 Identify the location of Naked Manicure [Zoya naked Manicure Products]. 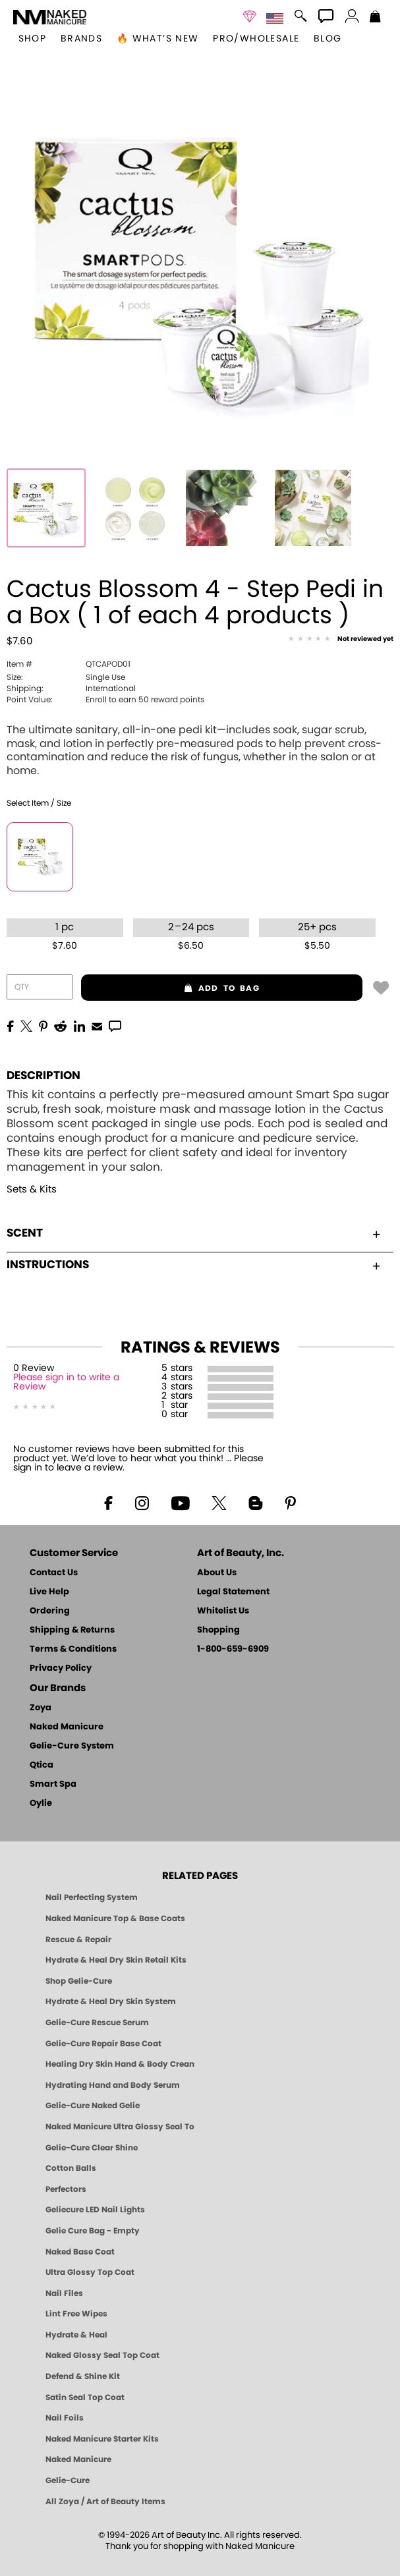
(78, 2459).